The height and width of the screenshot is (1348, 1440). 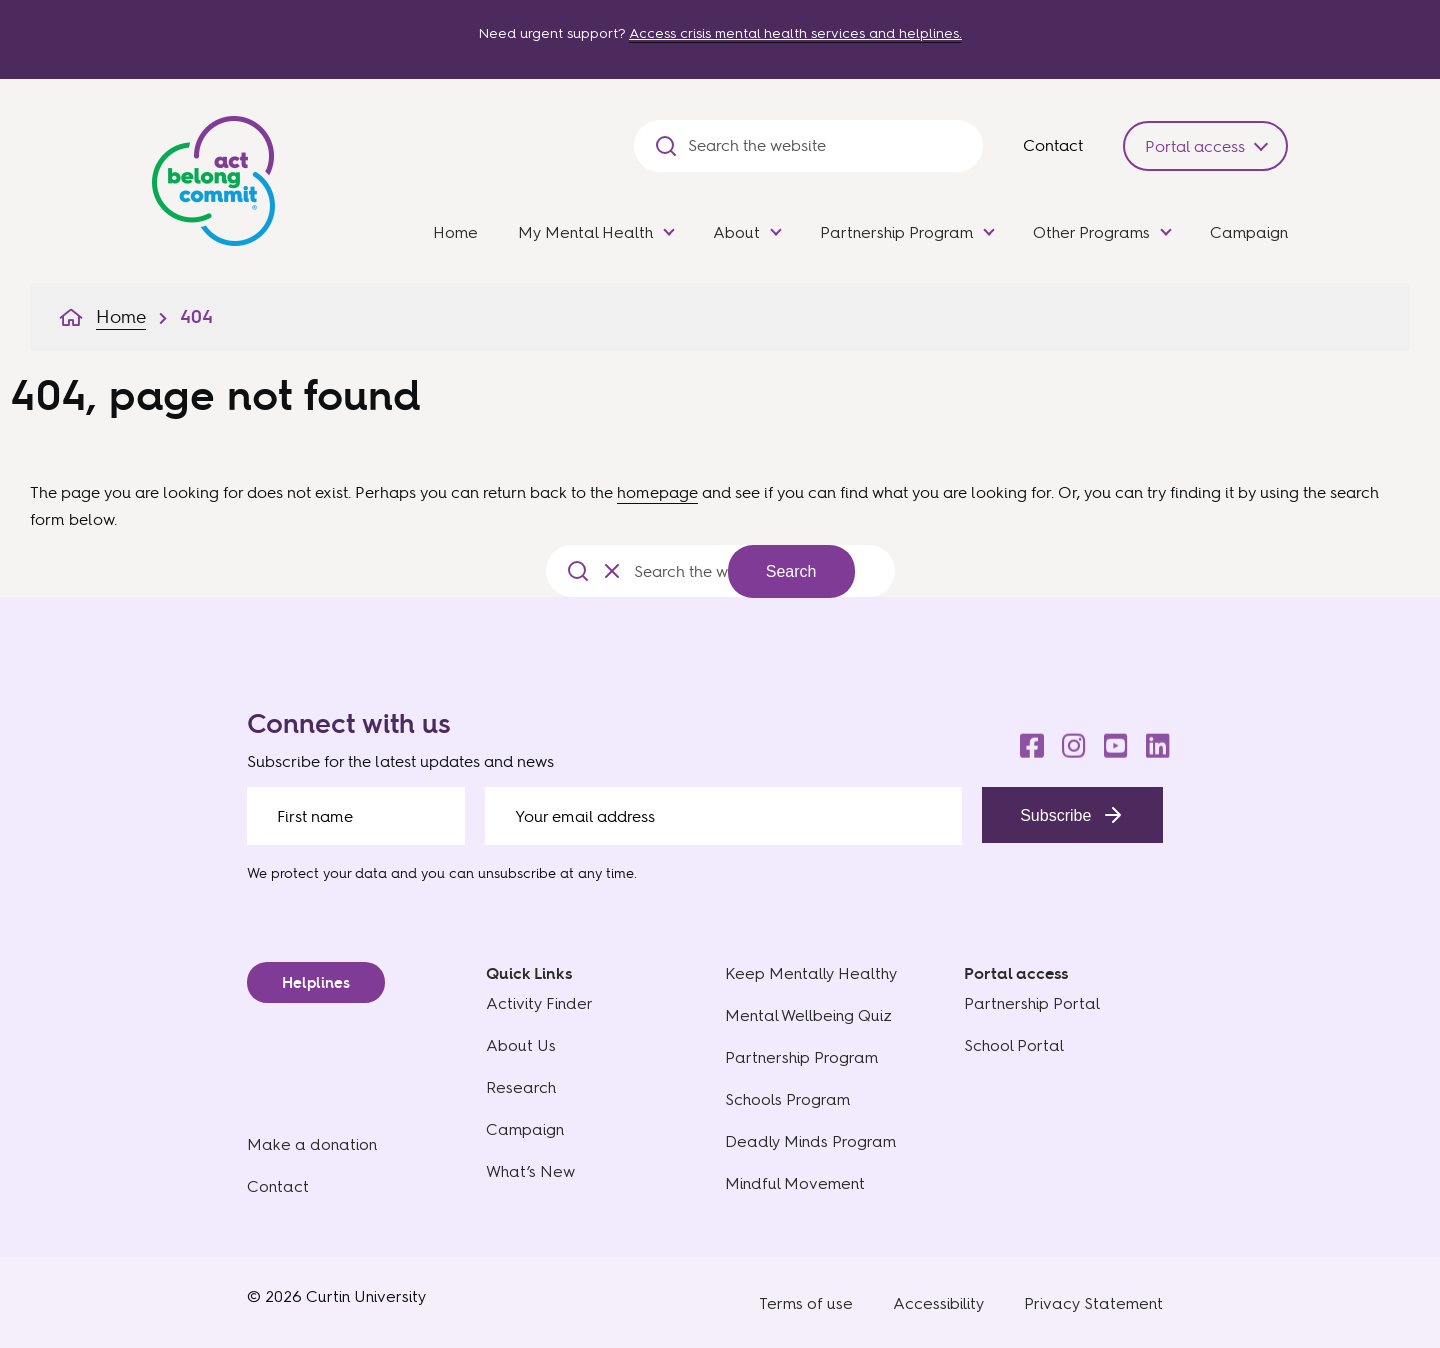 What do you see at coordinates (808, 1015) in the screenshot?
I see `Mental Wellbeing Quiz` at bounding box center [808, 1015].